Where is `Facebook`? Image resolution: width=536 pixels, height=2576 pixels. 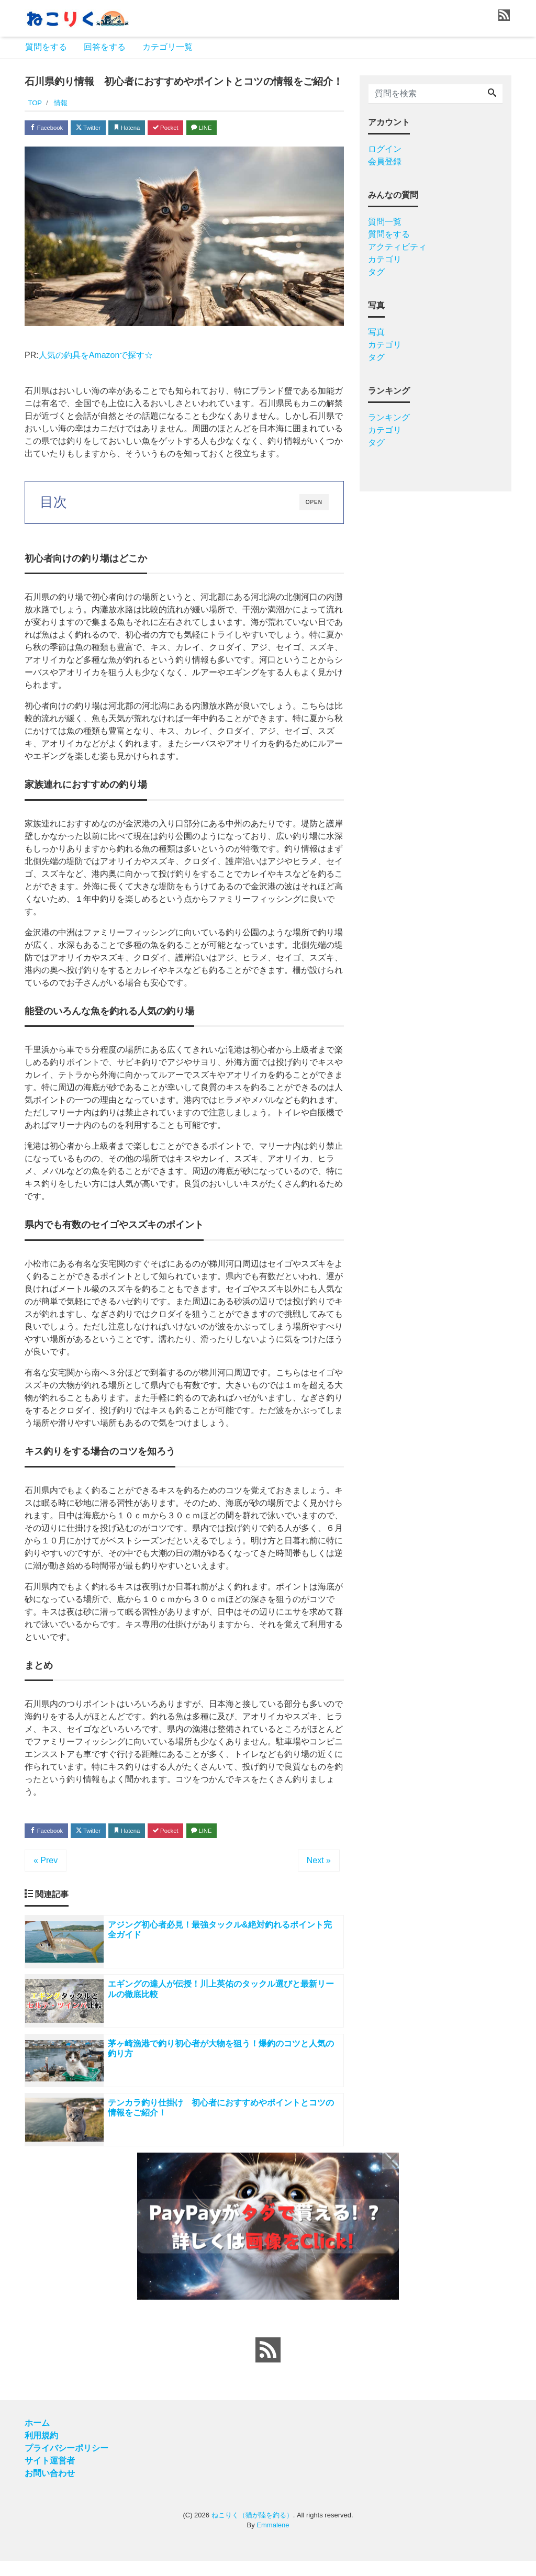 Facebook is located at coordinates (50, 129).